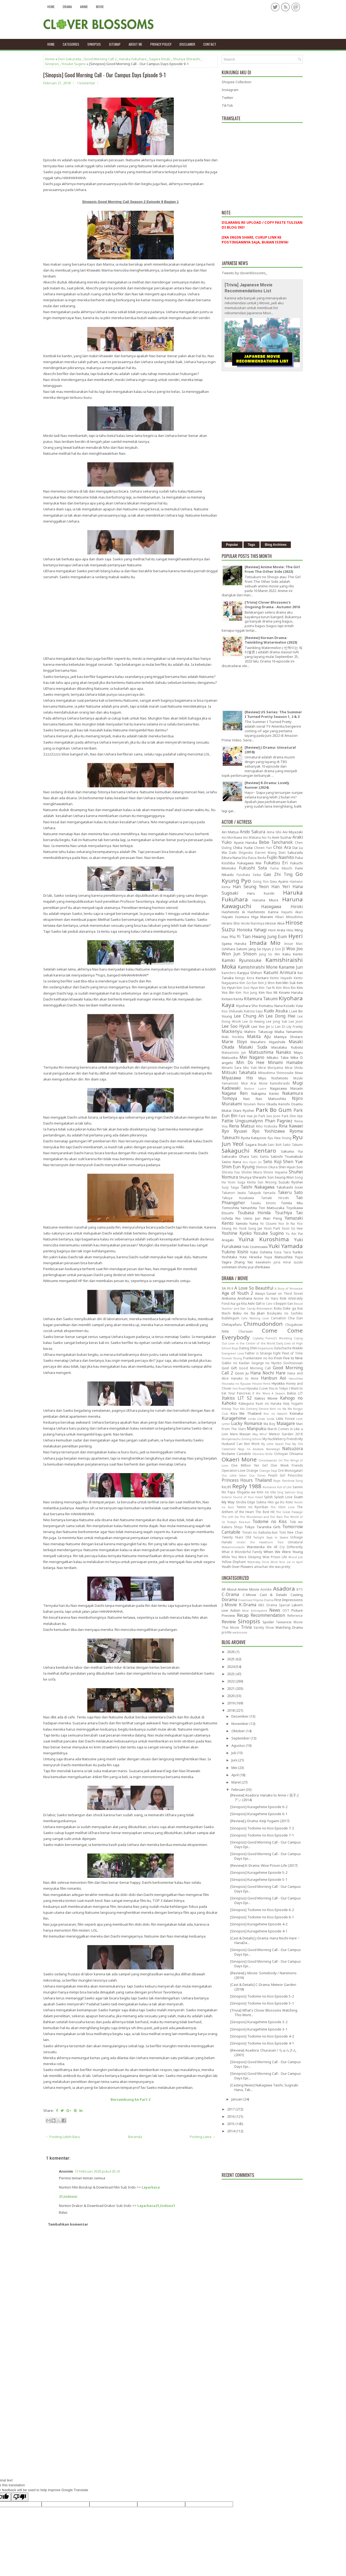 The width and height of the screenshot is (346, 2576). What do you see at coordinates (237, 1293) in the screenshot?
I see `Age of Youth 2` at bounding box center [237, 1293].